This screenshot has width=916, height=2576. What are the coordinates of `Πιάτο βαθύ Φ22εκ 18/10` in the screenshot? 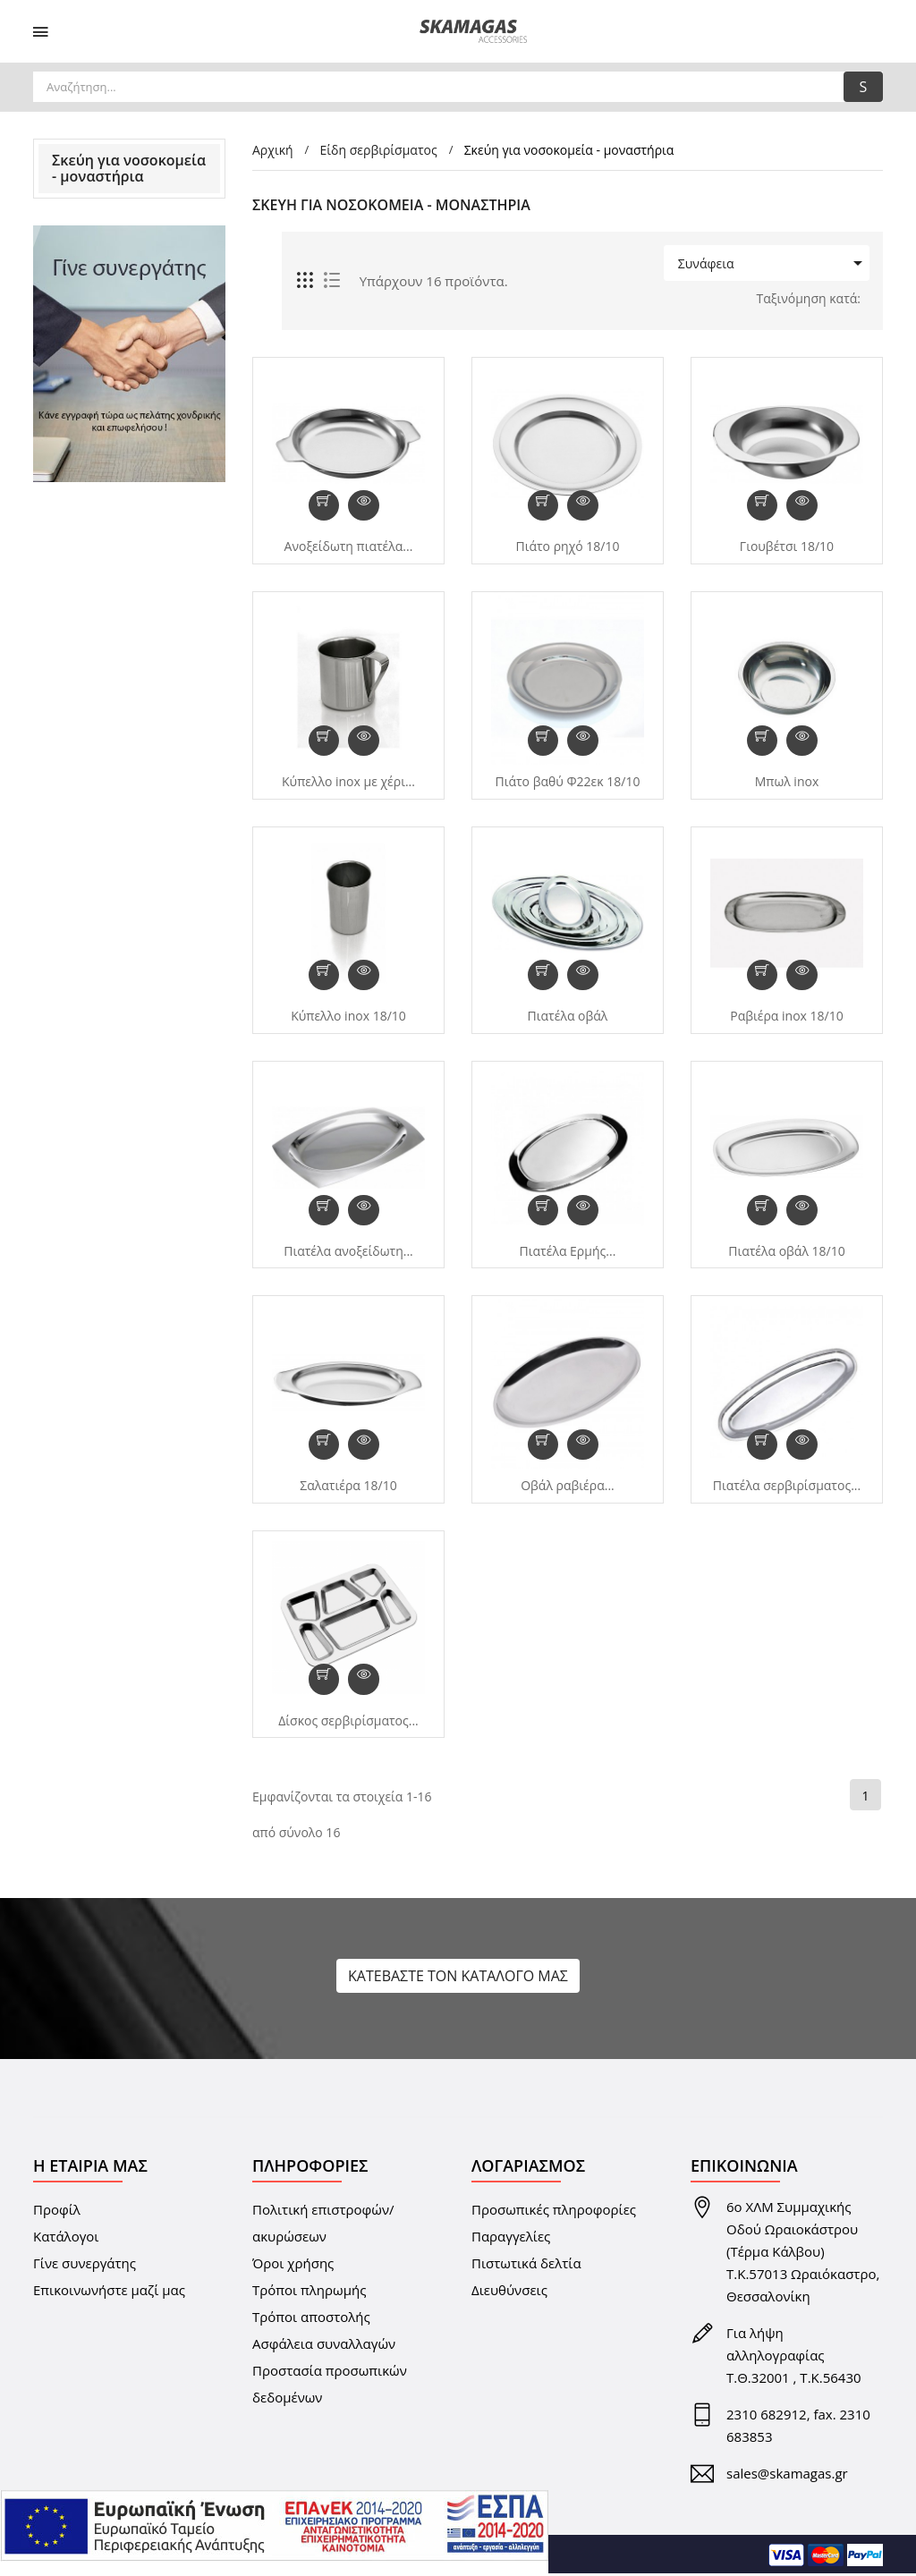 It's located at (568, 782).